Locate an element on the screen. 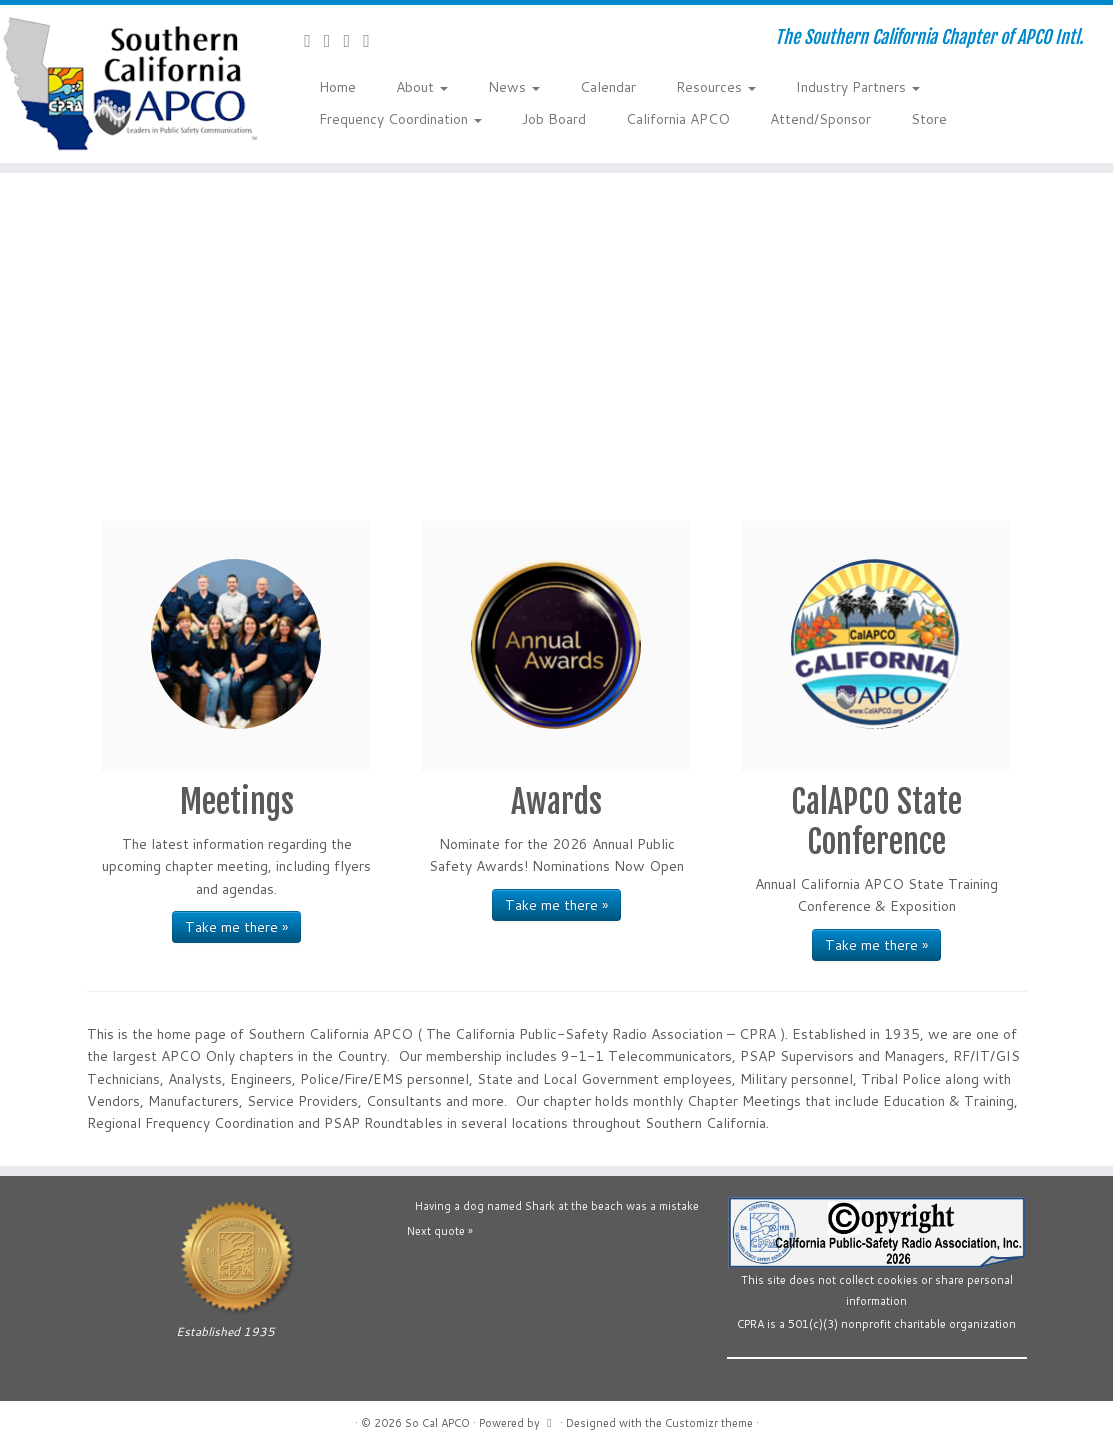 The width and height of the screenshot is (1113, 1453). Industry Partners is located at coordinates (858, 87).